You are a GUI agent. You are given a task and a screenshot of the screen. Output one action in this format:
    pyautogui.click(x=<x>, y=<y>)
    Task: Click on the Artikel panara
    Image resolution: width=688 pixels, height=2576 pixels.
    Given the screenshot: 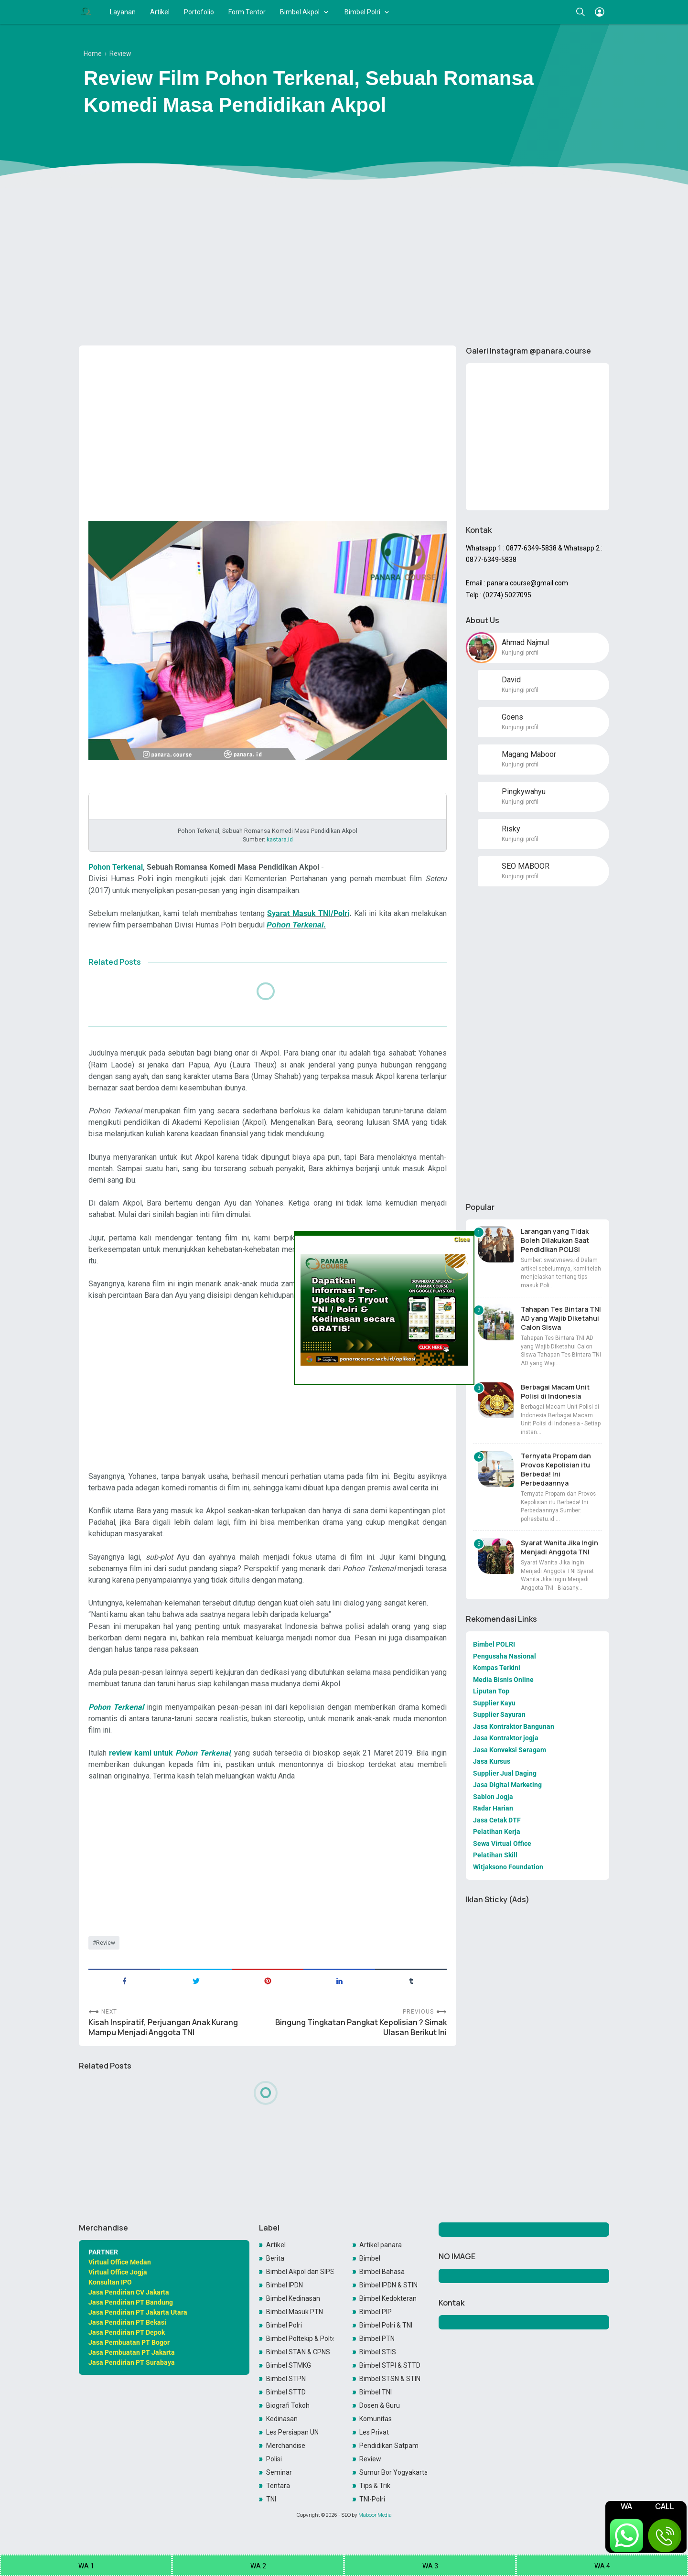 What is the action you would take?
    pyautogui.click(x=380, y=2245)
    